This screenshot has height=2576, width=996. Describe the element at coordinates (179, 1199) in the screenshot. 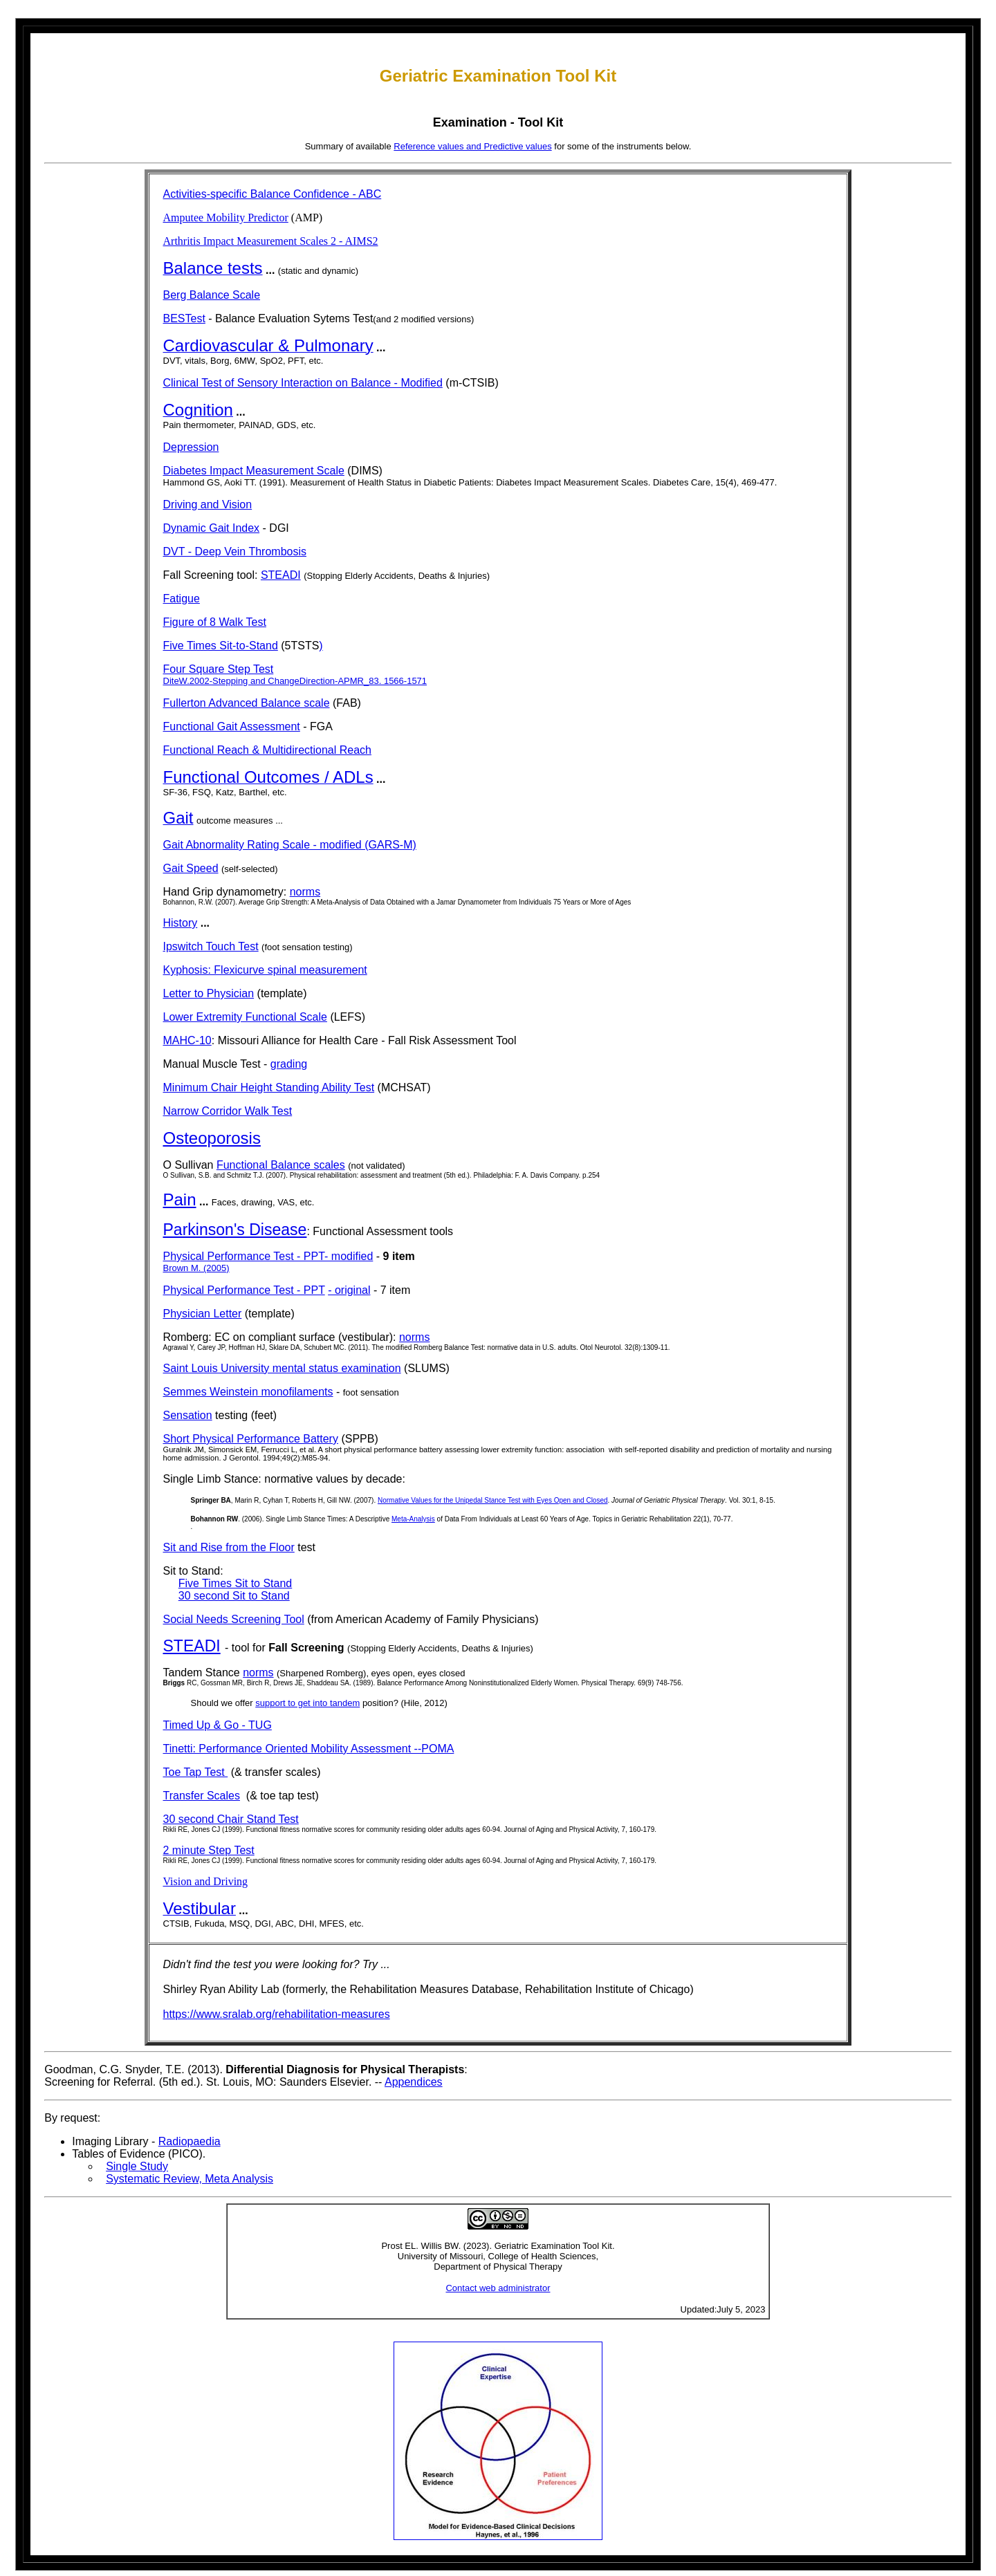

I see `Pain` at that location.